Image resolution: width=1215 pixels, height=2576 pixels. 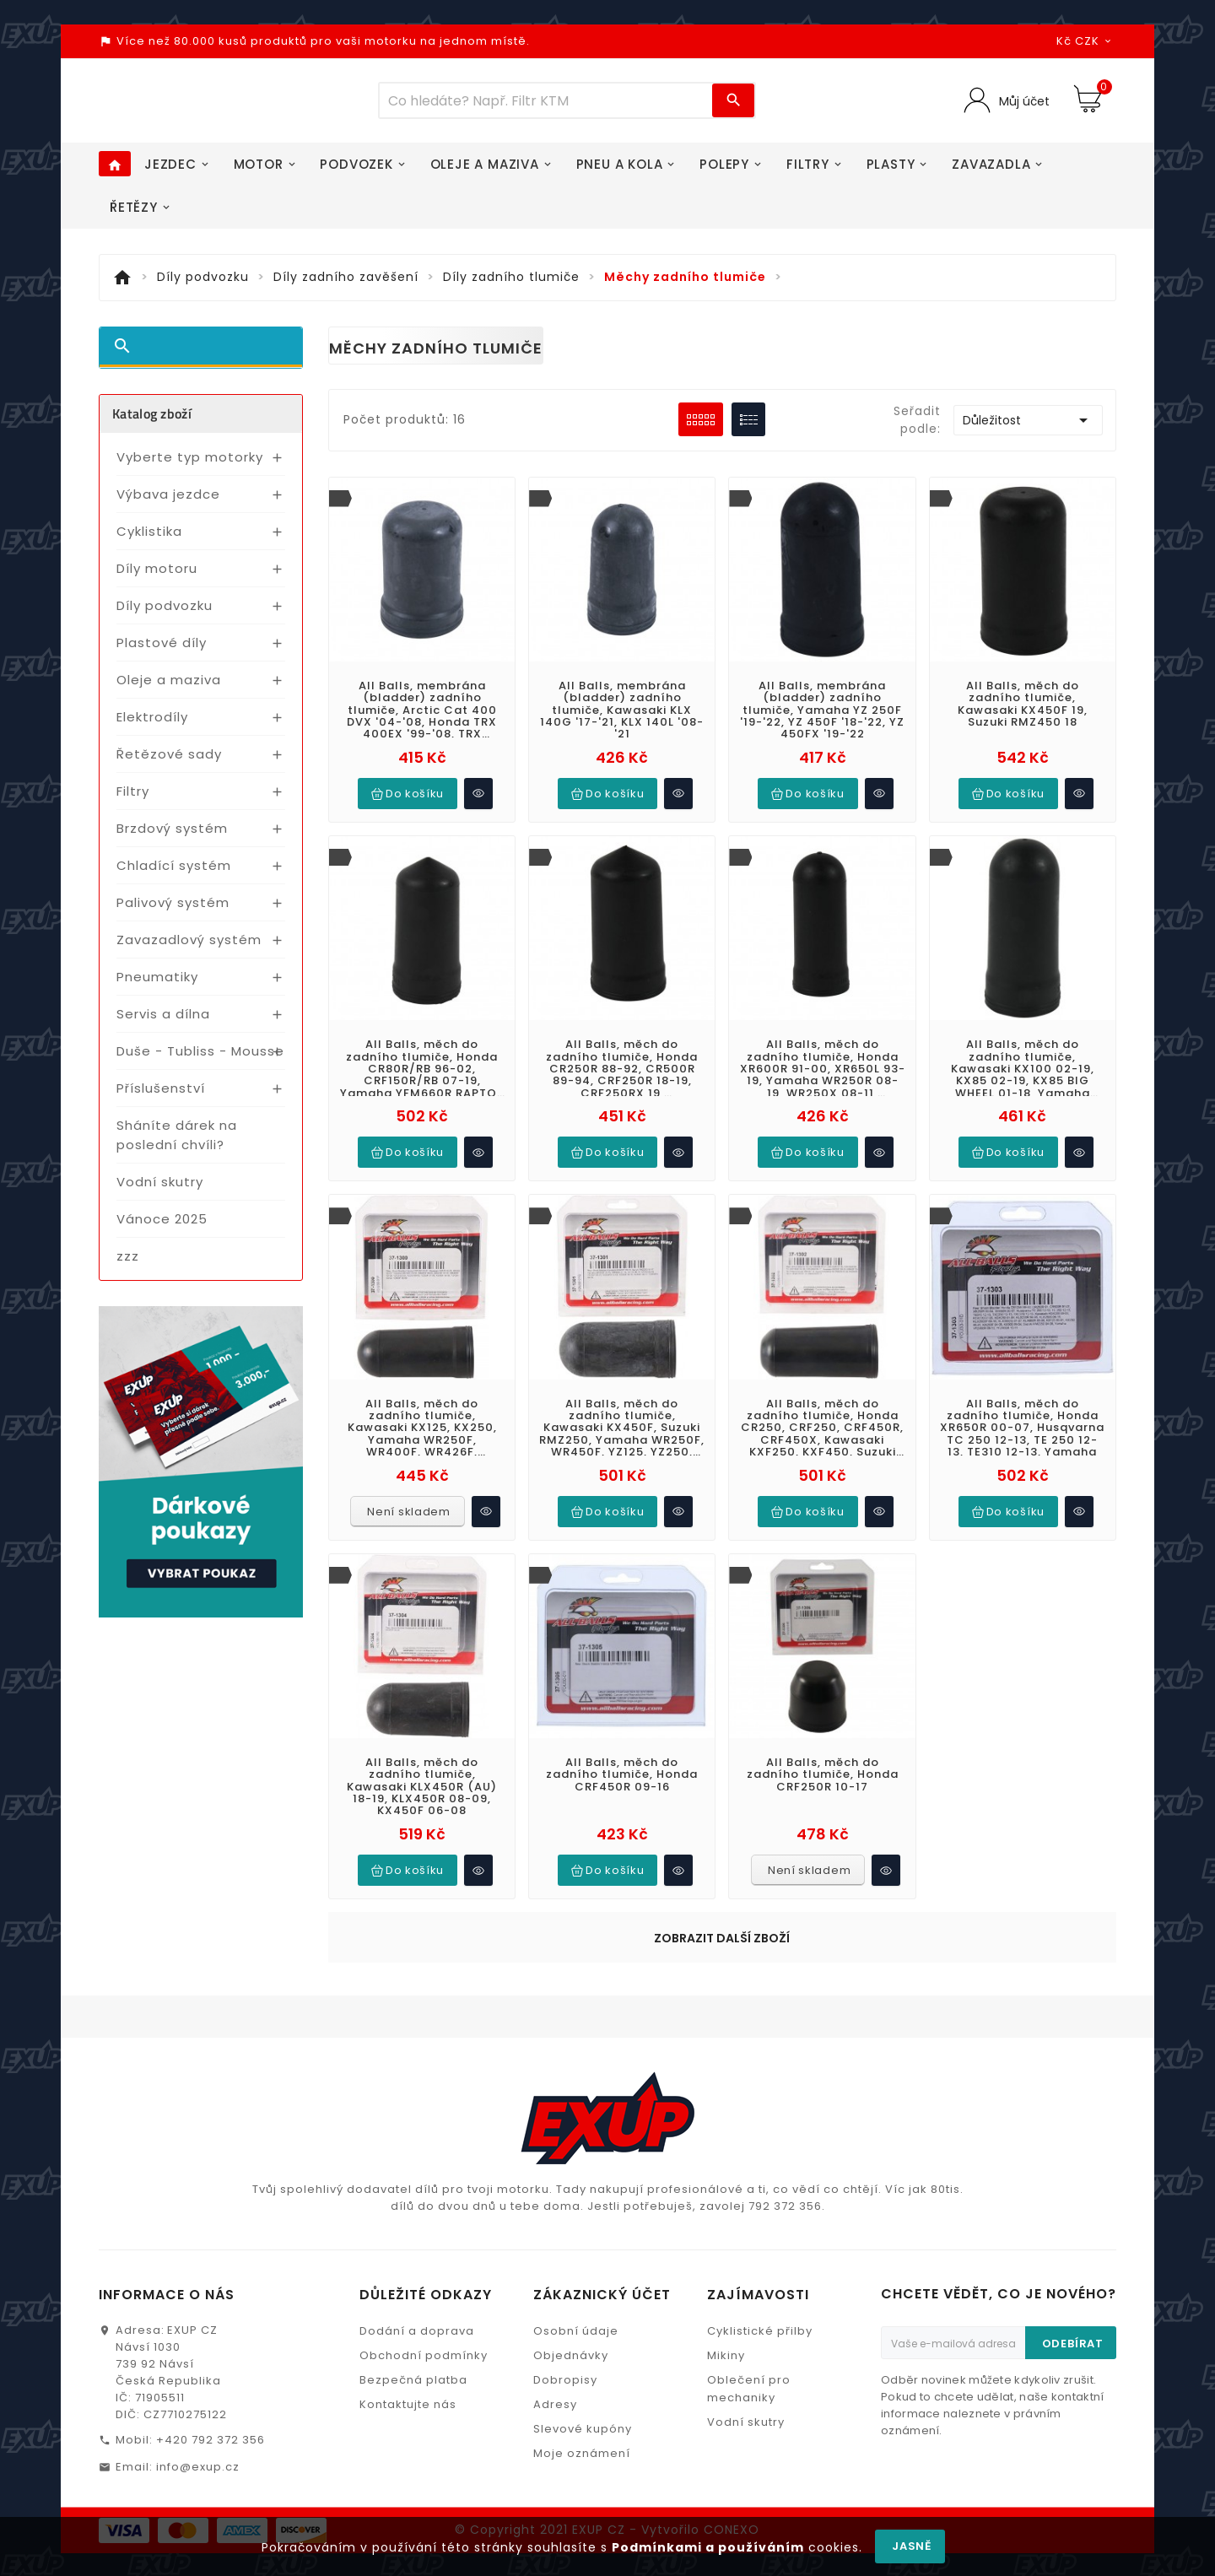 What do you see at coordinates (565, 2284) in the screenshot?
I see `Dobropisy` at bounding box center [565, 2284].